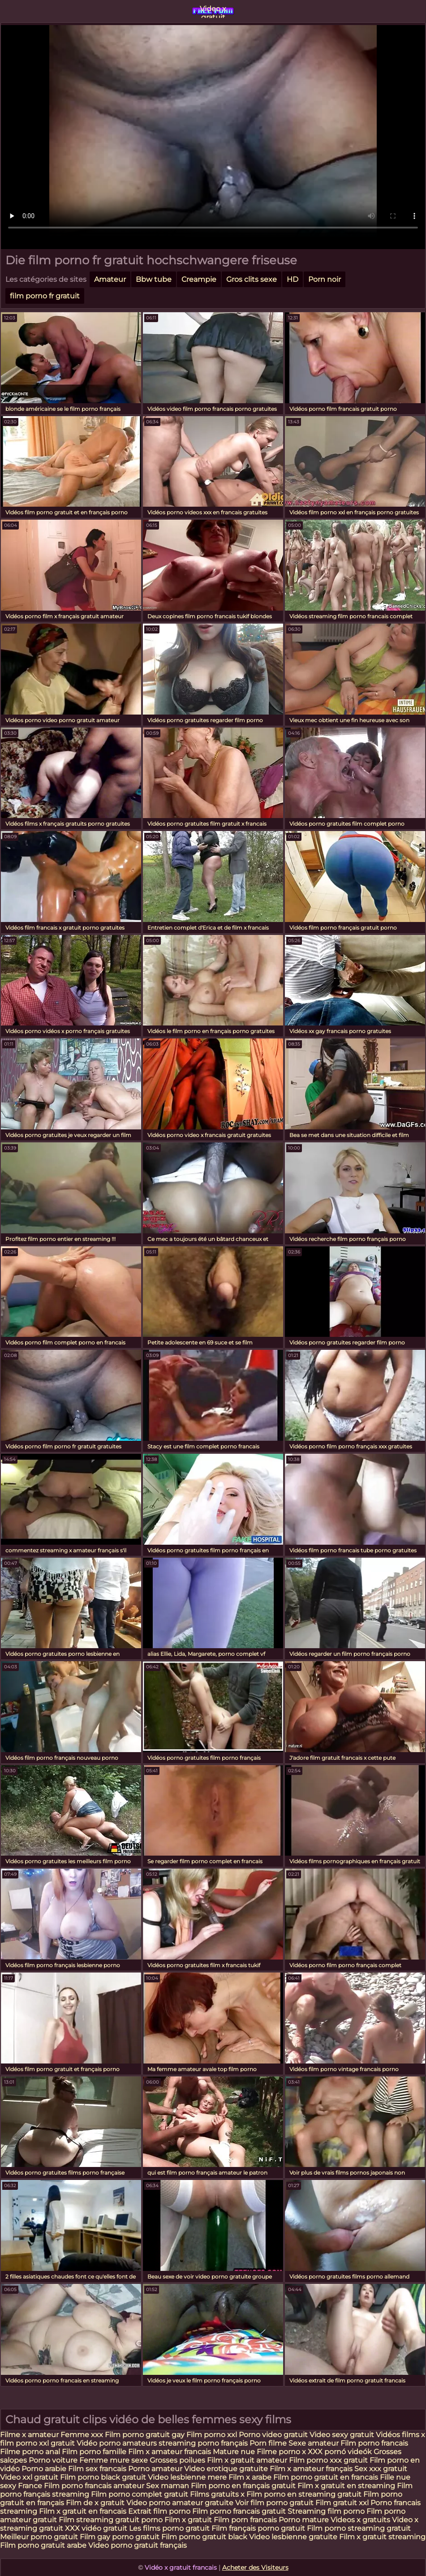 Image resolution: width=426 pixels, height=2576 pixels. What do you see at coordinates (395, 2477) in the screenshot?
I see `Fille nue` at bounding box center [395, 2477].